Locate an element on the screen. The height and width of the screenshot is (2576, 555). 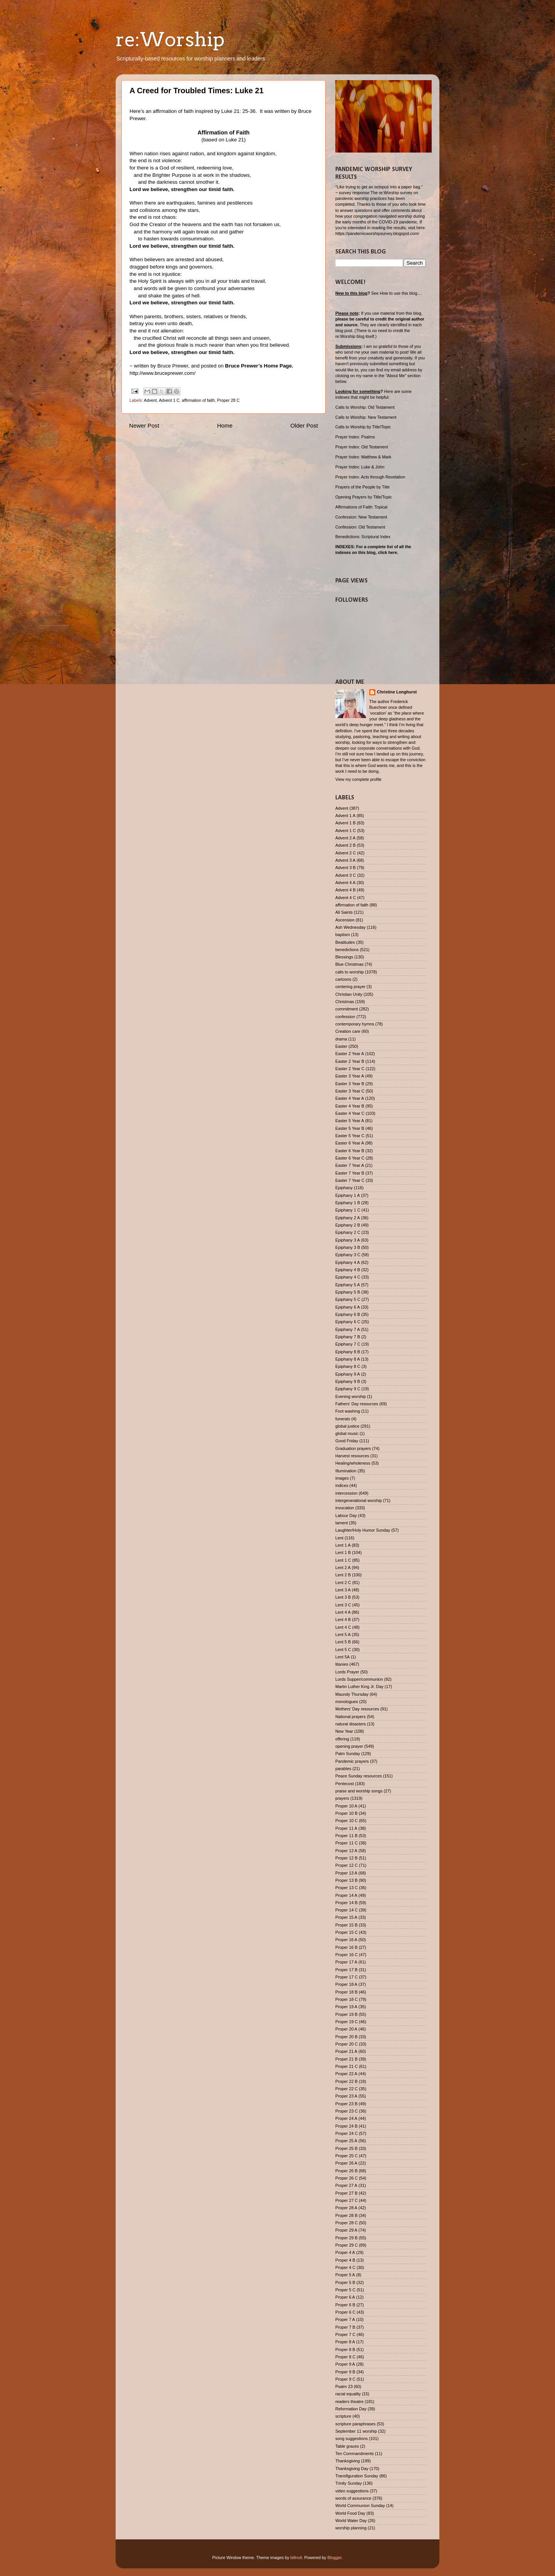
prayers is located at coordinates (342, 1798).